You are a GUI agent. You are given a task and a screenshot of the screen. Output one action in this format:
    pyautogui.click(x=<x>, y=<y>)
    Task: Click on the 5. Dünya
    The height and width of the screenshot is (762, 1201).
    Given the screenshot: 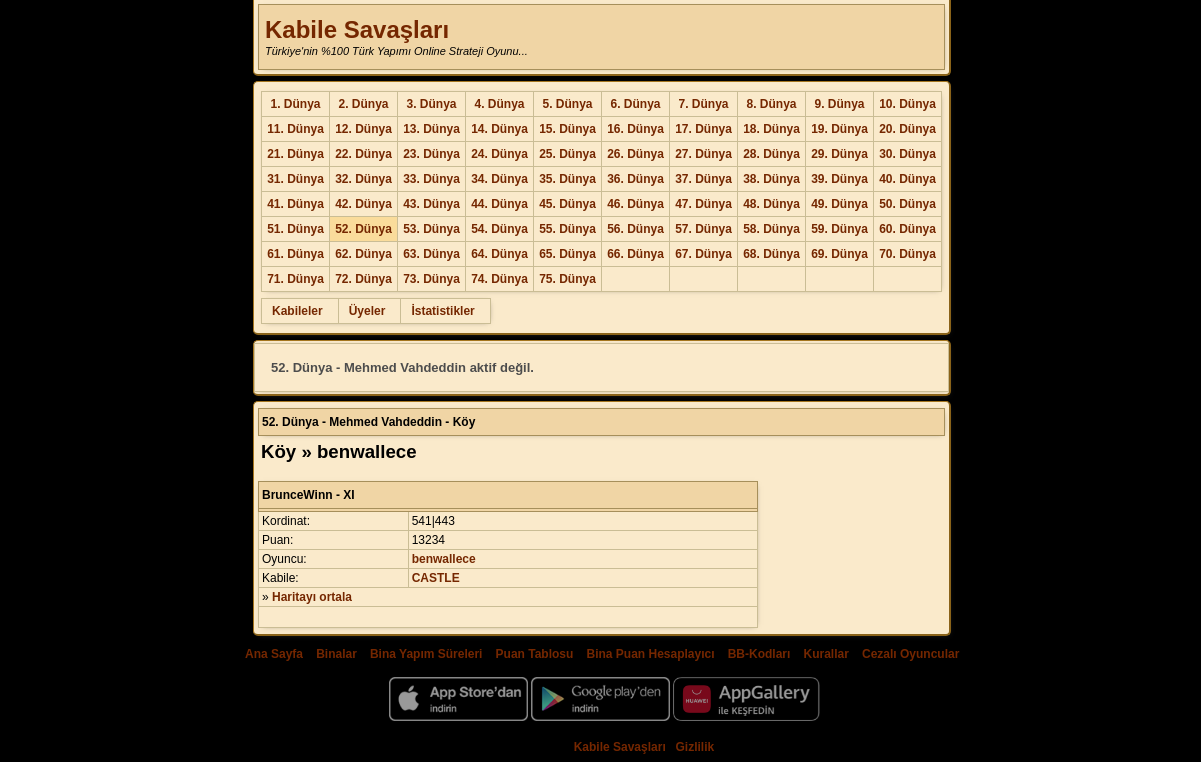 What is the action you would take?
    pyautogui.click(x=567, y=104)
    